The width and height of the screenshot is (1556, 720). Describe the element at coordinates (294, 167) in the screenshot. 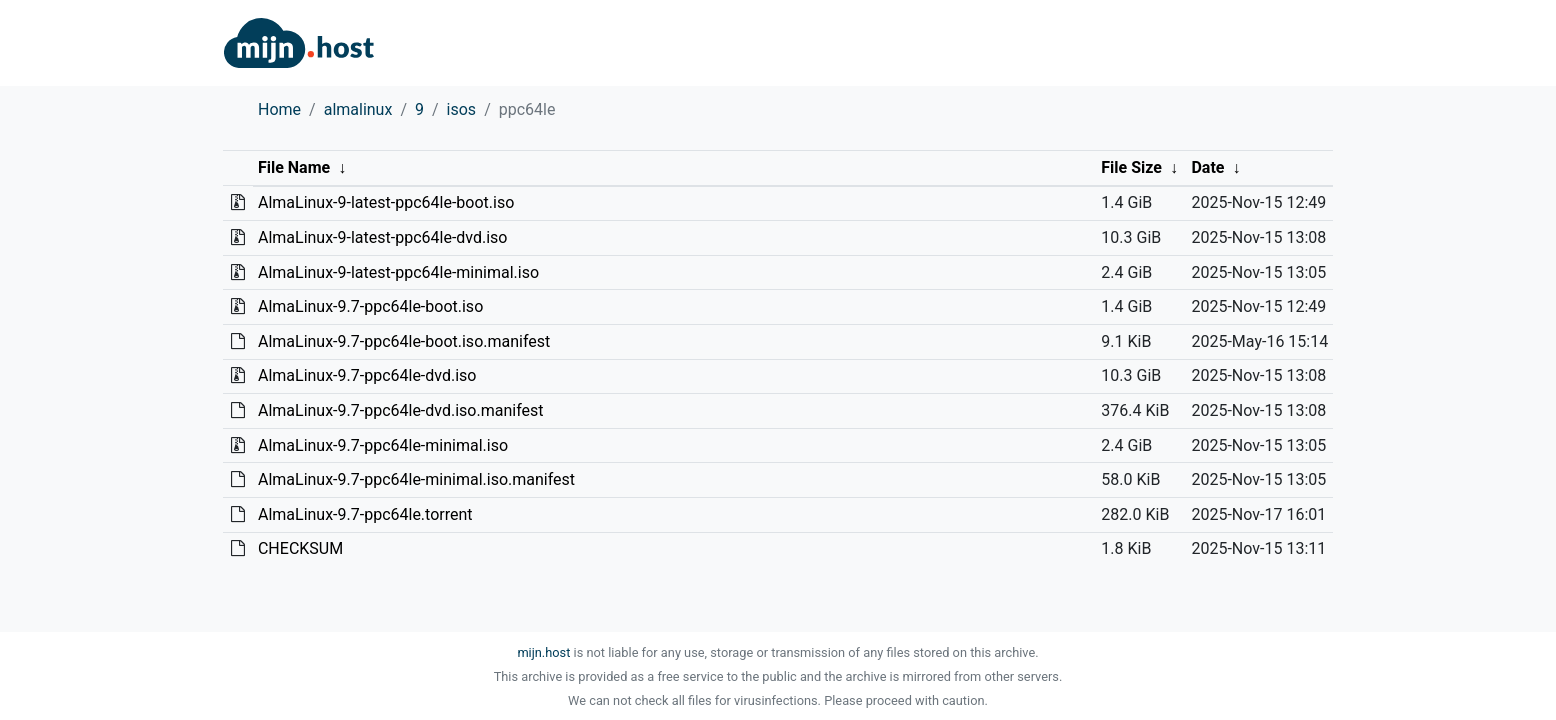

I see `File Name` at that location.